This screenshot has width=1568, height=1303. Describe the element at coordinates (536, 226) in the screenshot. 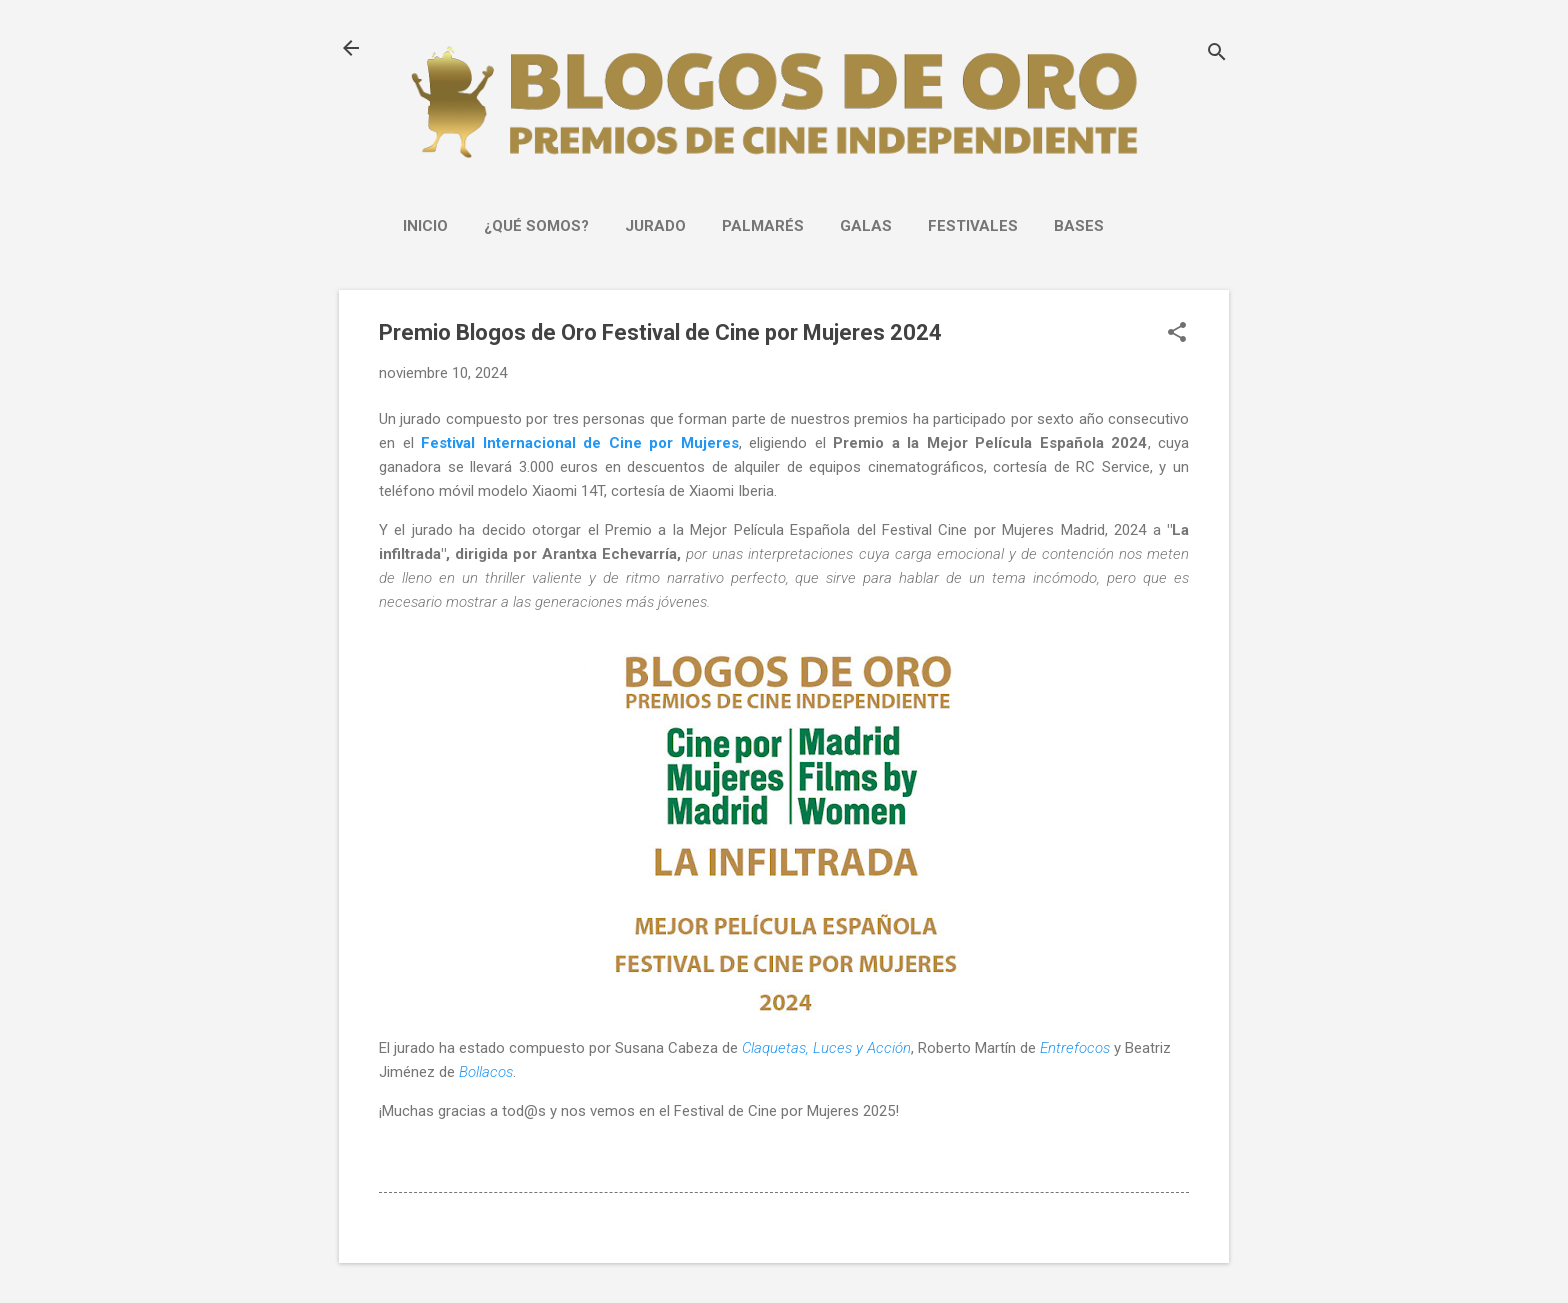

I see `¿Qué somos?` at that location.